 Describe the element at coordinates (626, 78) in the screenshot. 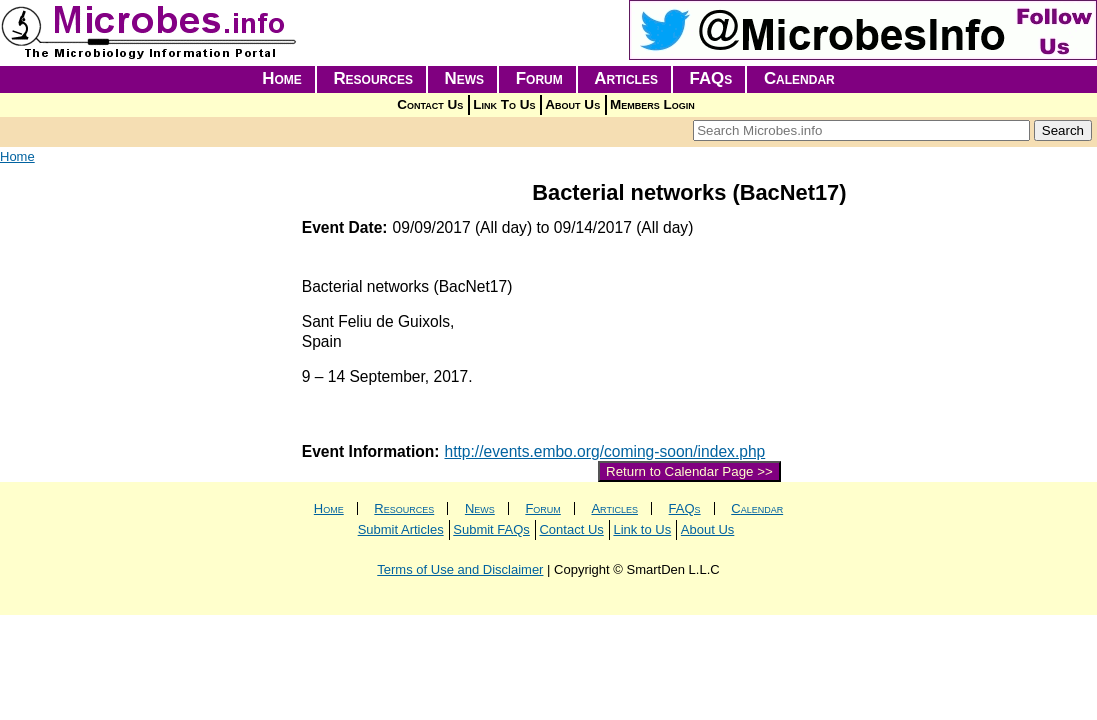

I see `Articles` at that location.